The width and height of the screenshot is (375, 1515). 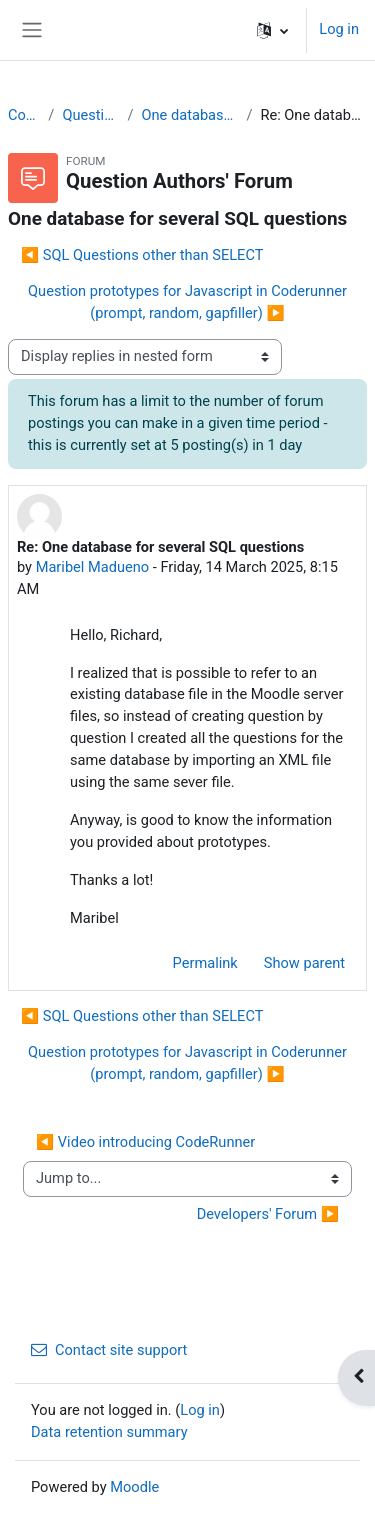 What do you see at coordinates (24, 115) in the screenshot?
I see `CodeRunner` at bounding box center [24, 115].